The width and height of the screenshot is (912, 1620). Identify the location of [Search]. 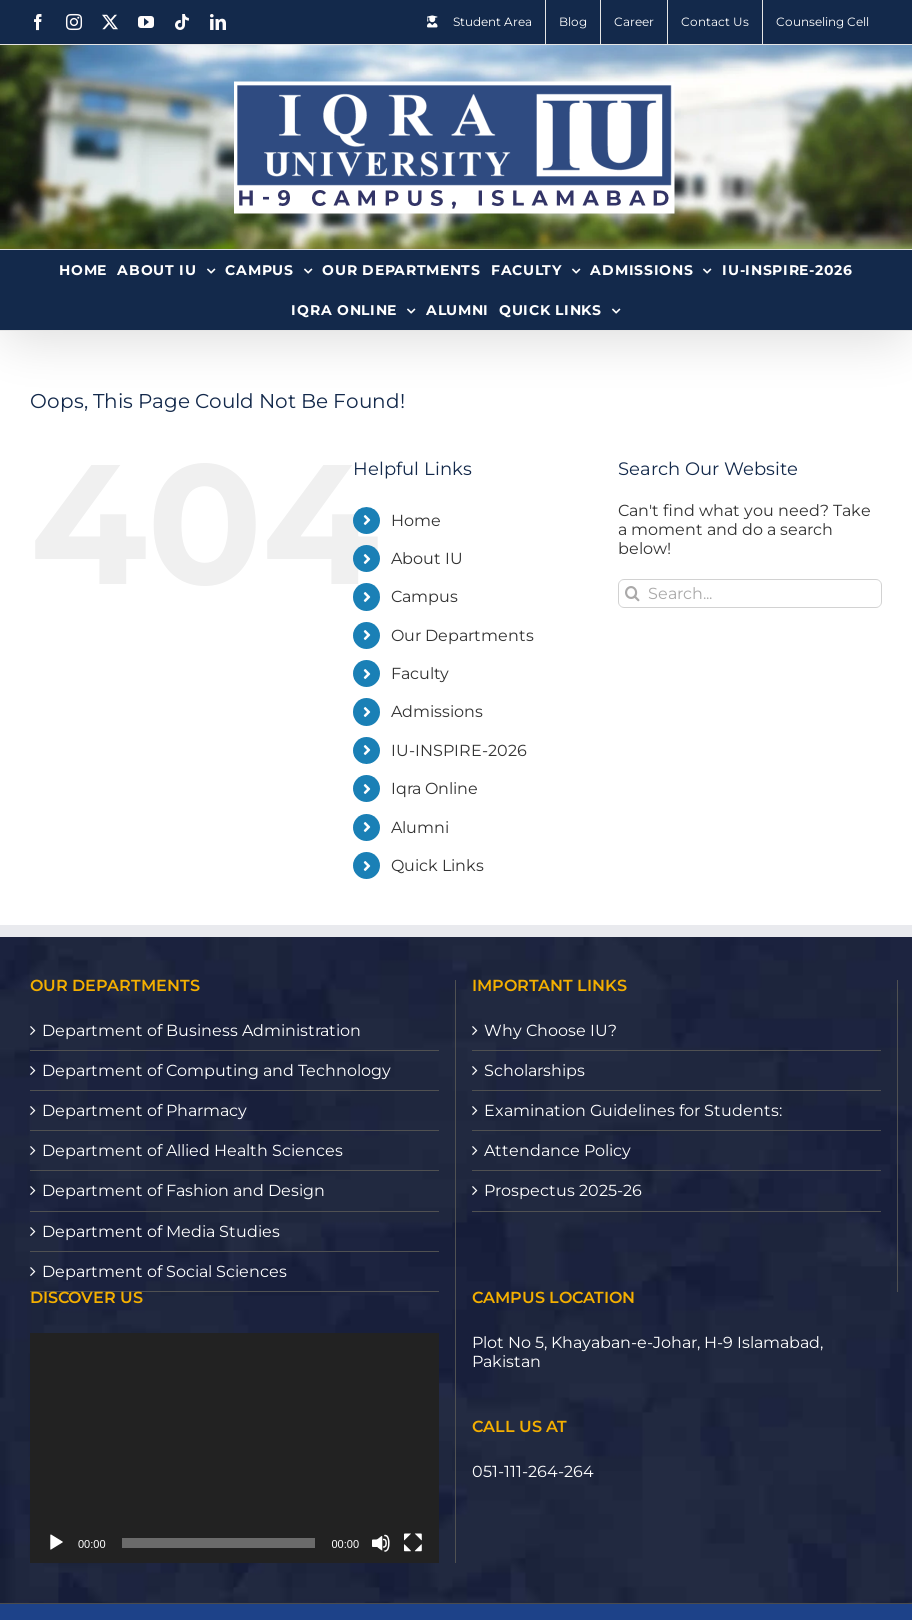
(632, 593).